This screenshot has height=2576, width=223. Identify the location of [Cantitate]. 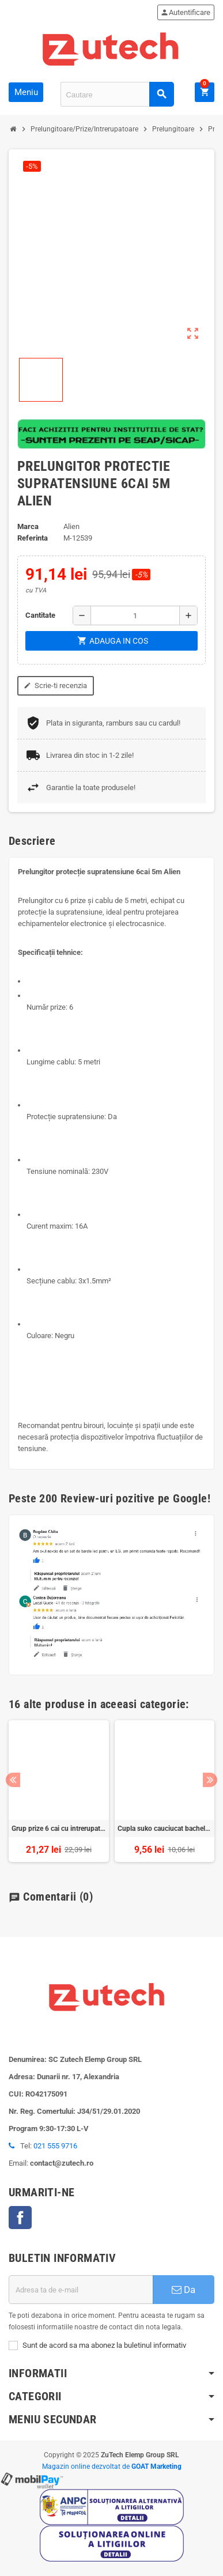
(135, 615).